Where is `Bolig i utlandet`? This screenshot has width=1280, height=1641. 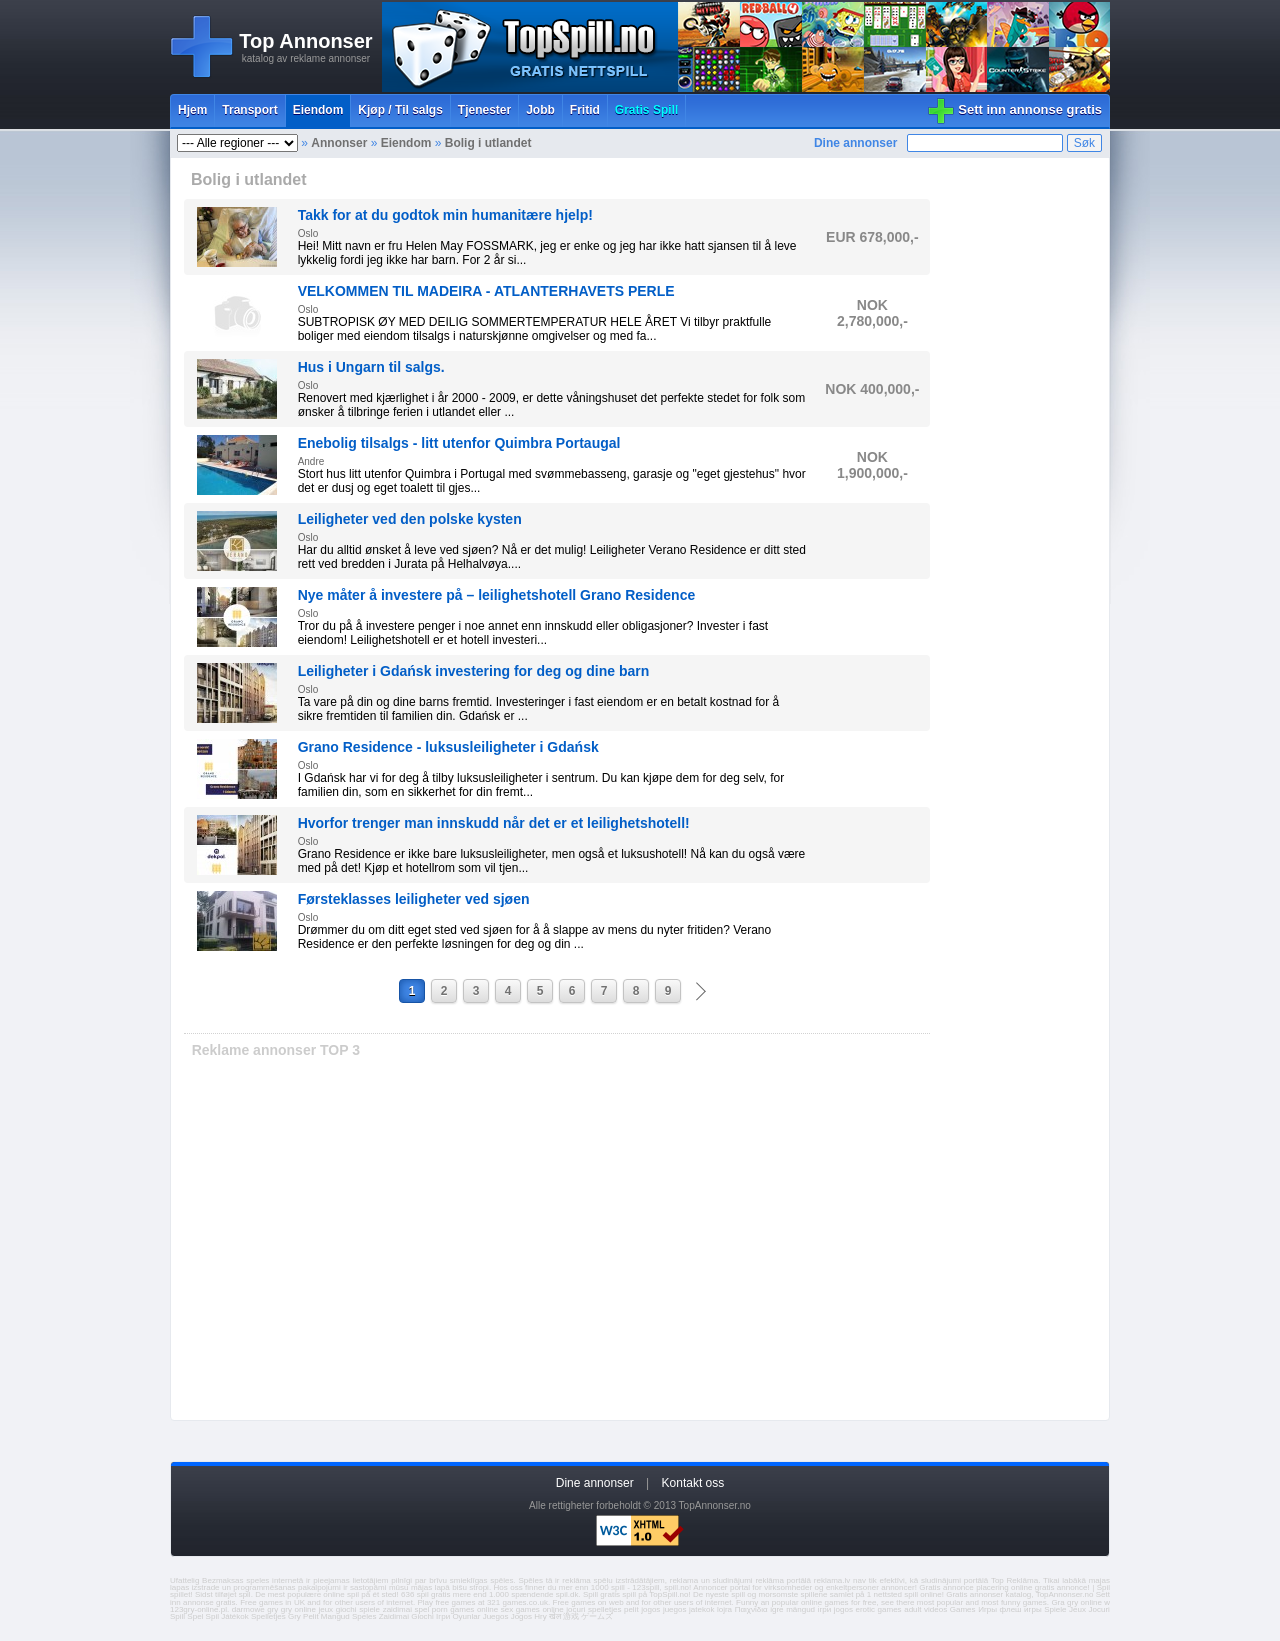 Bolig i utlandet is located at coordinates (488, 143).